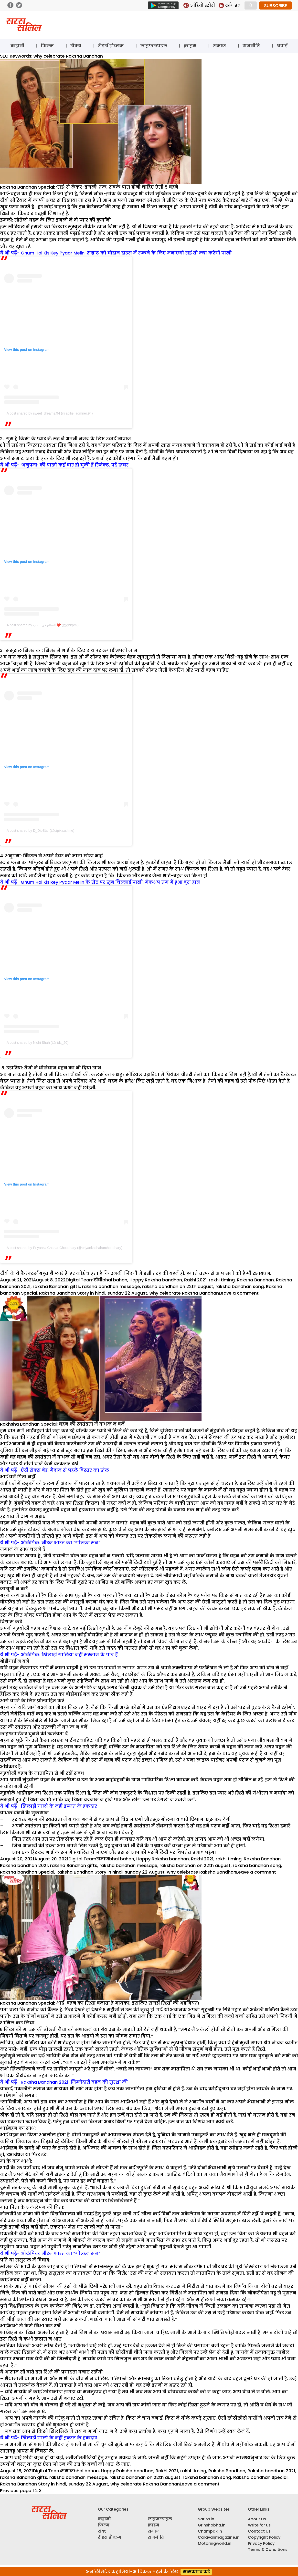  I want to click on sunday 22 August, so click(127, 1293).